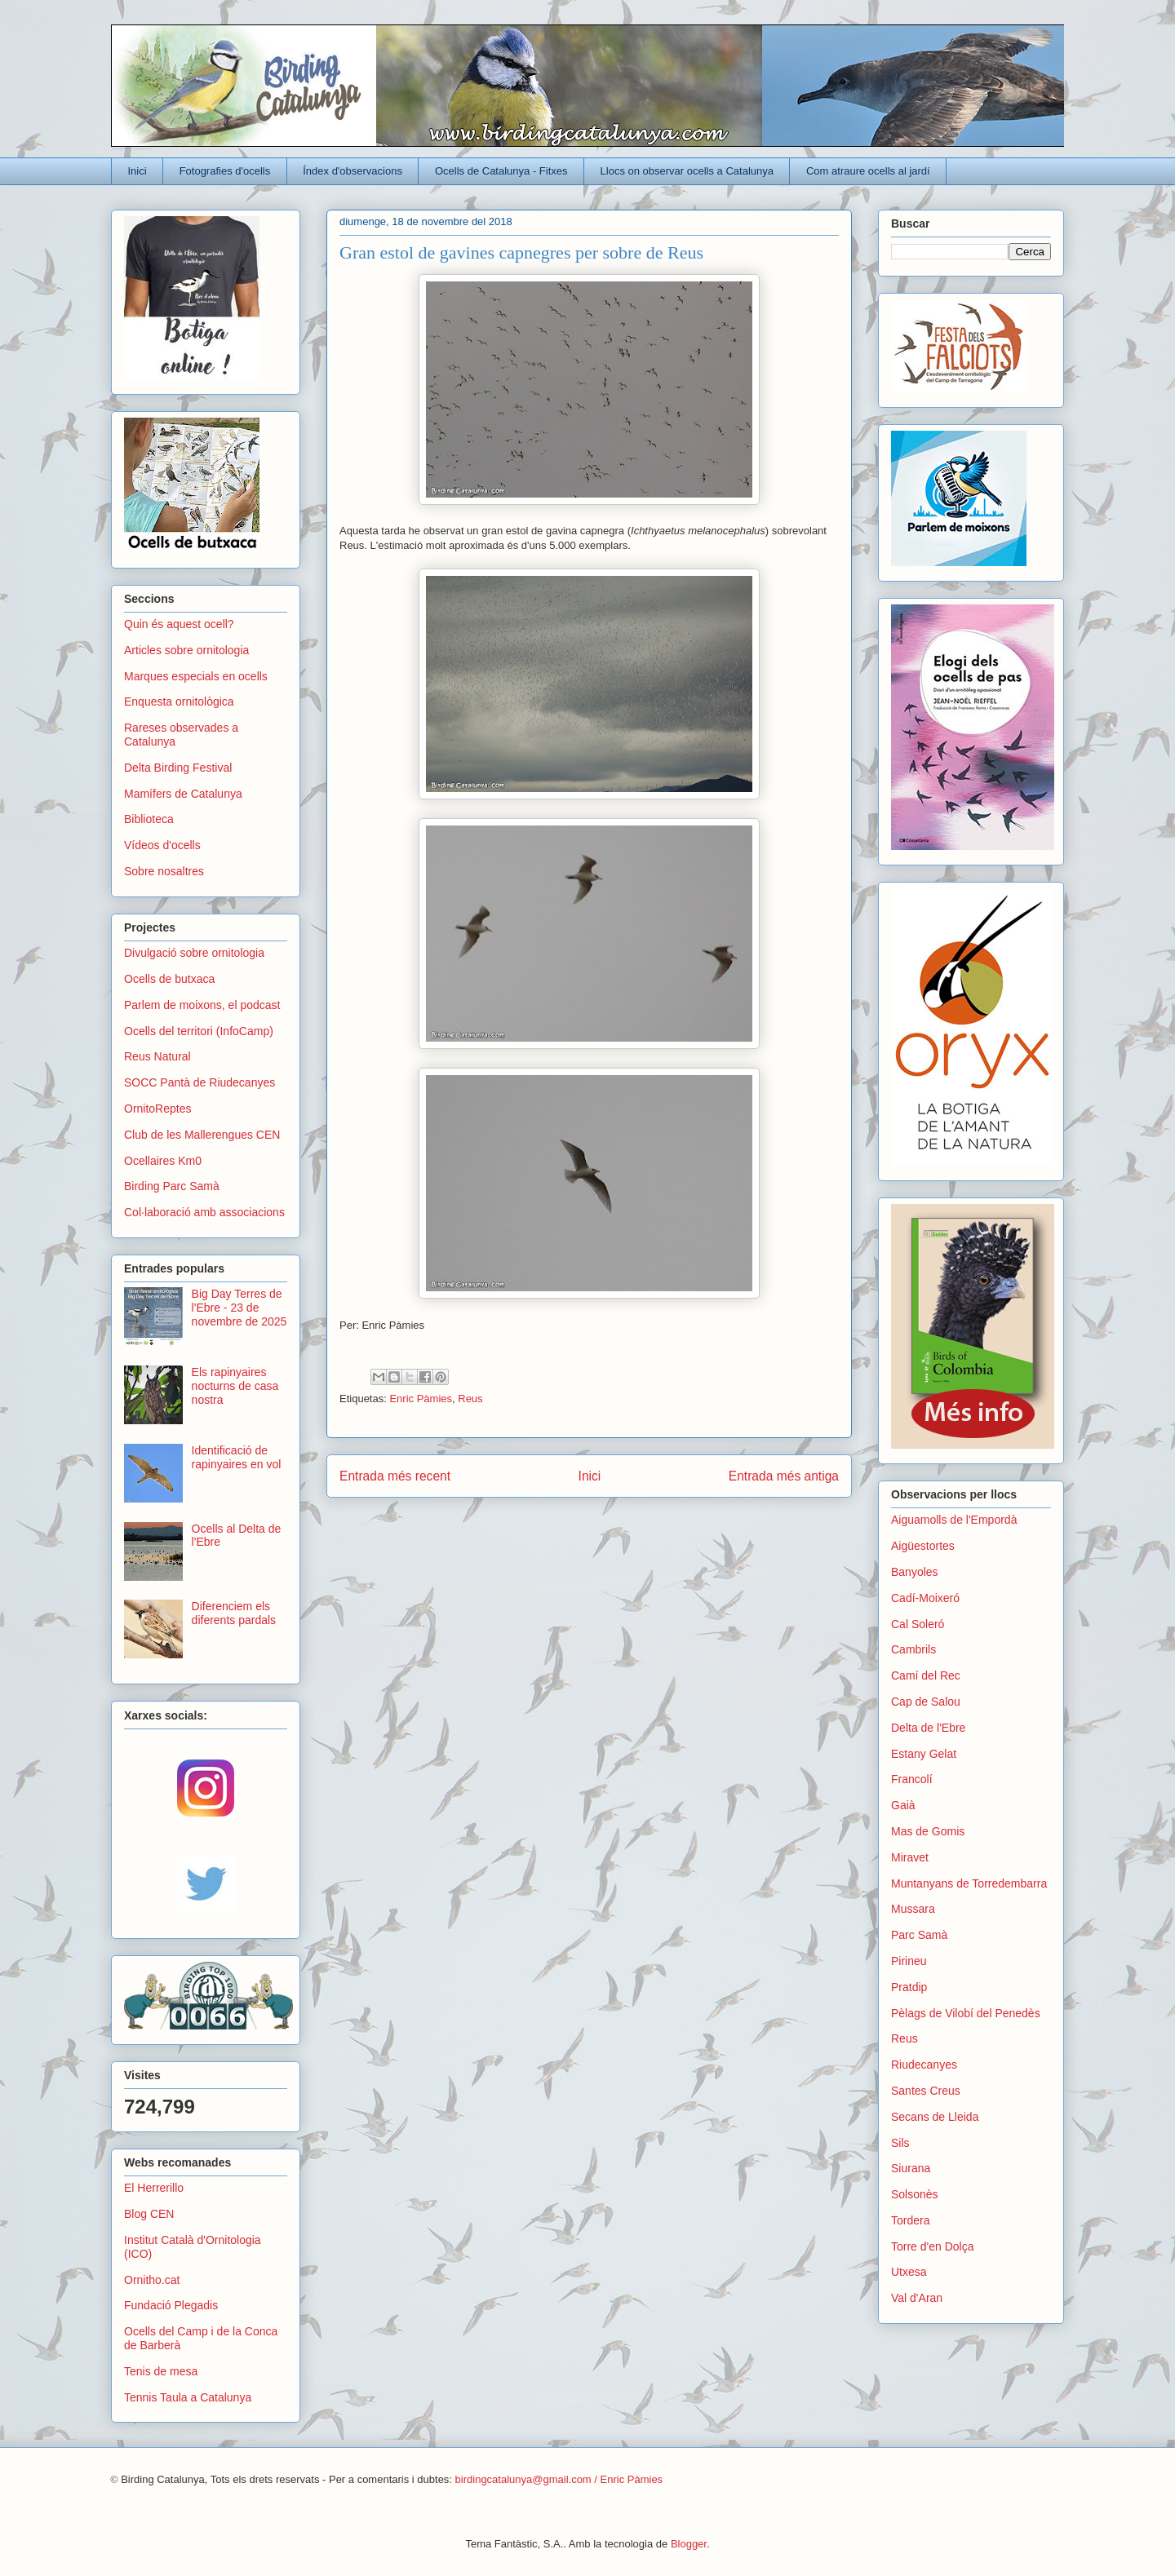 The width and height of the screenshot is (1175, 2576). What do you see at coordinates (198, 1031) in the screenshot?
I see `Ocells del territori (InfoCamp)` at bounding box center [198, 1031].